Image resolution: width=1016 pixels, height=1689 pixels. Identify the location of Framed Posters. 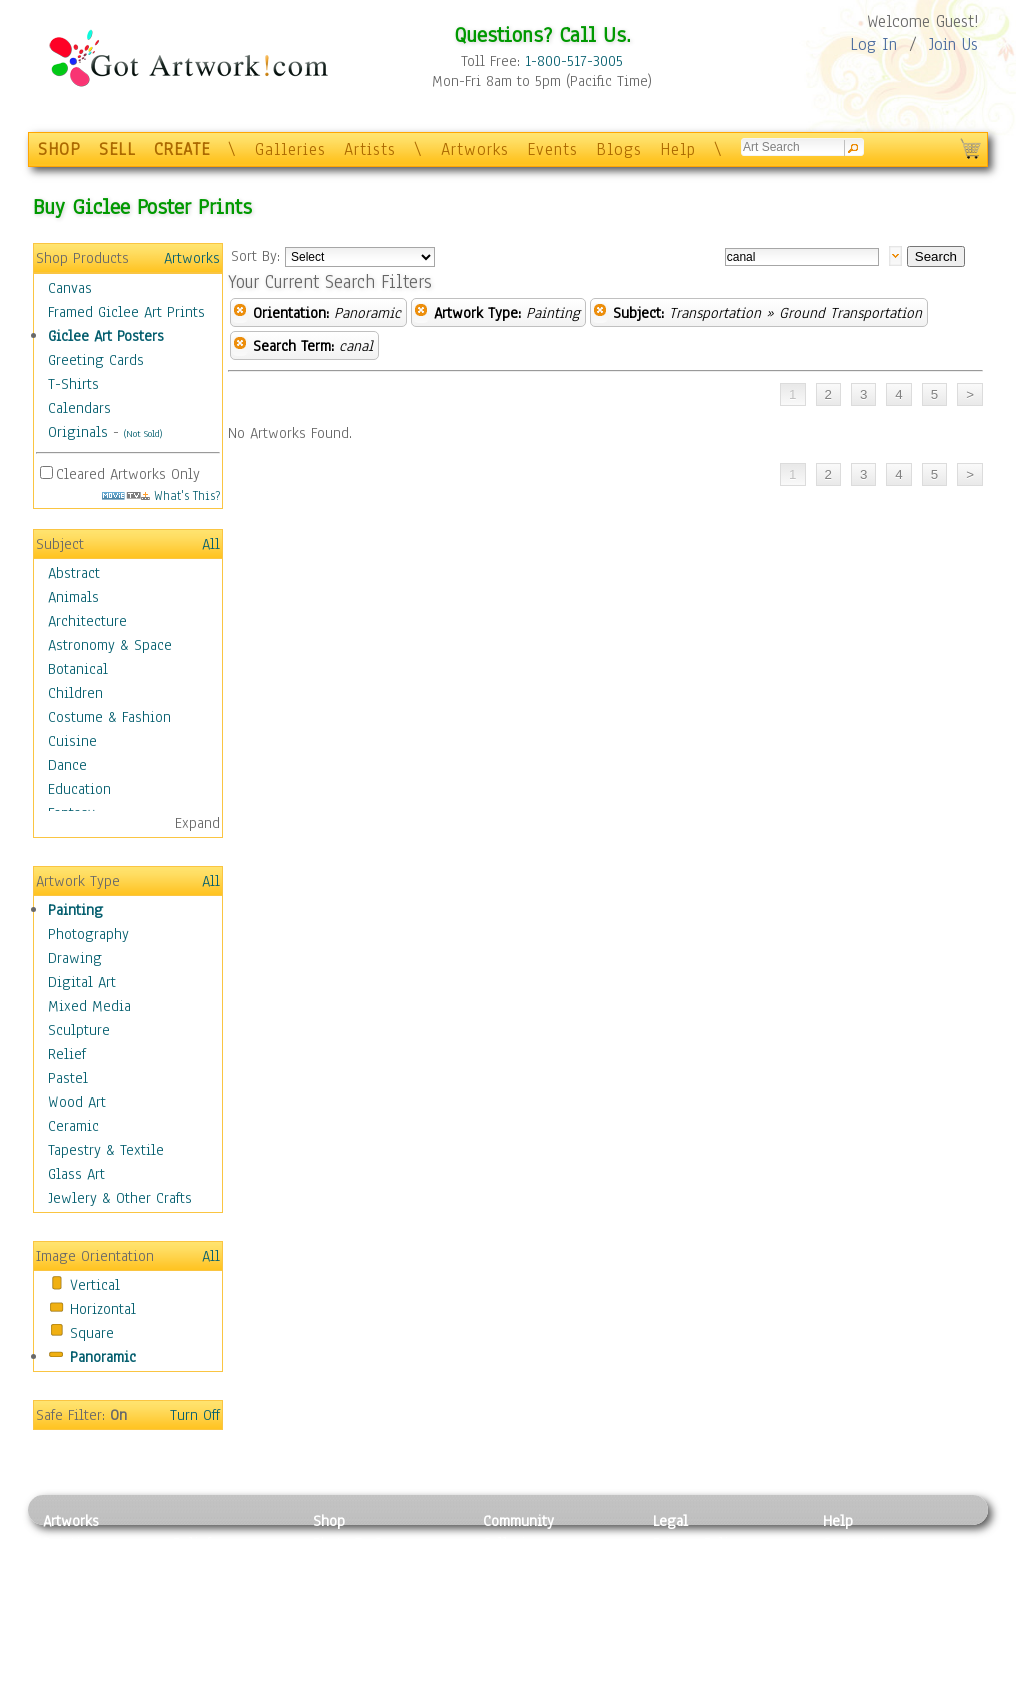
(361, 1566).